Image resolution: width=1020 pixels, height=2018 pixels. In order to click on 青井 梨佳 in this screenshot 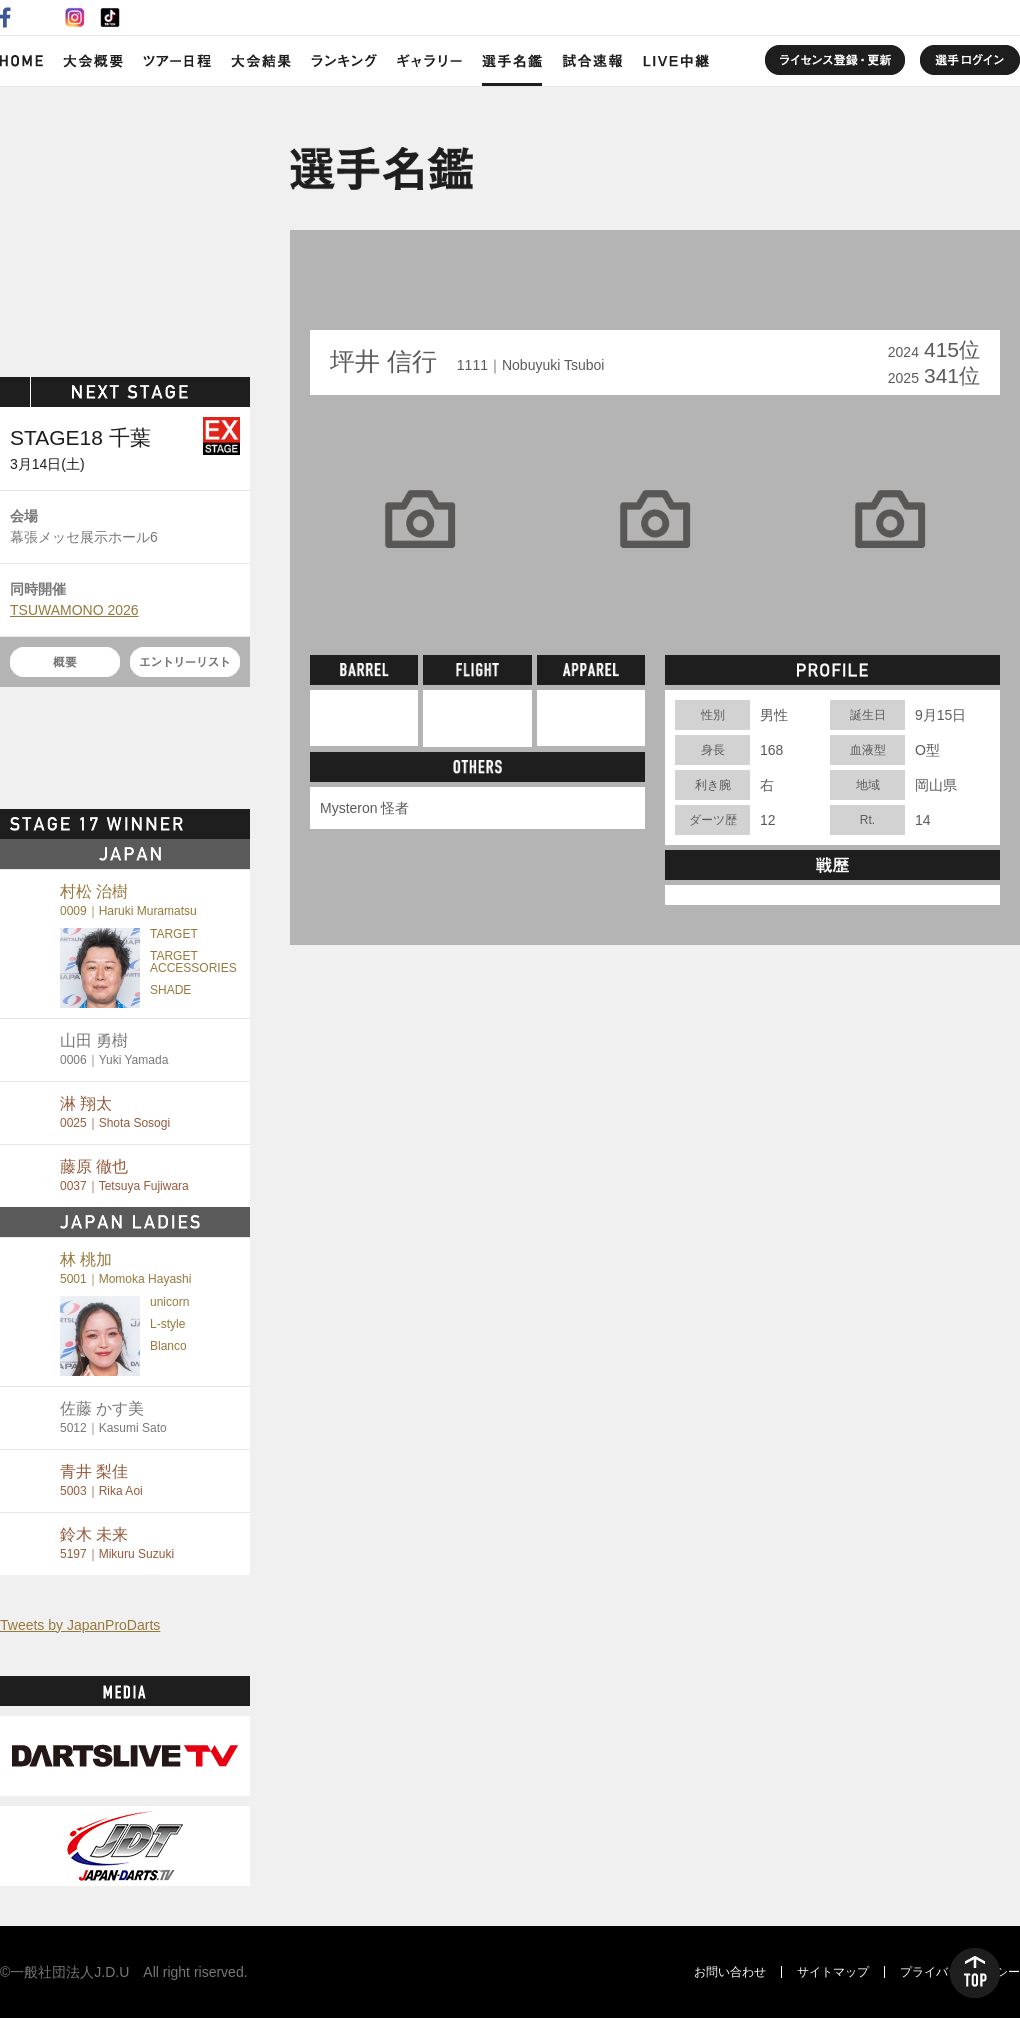, I will do `click(101, 1480)`.